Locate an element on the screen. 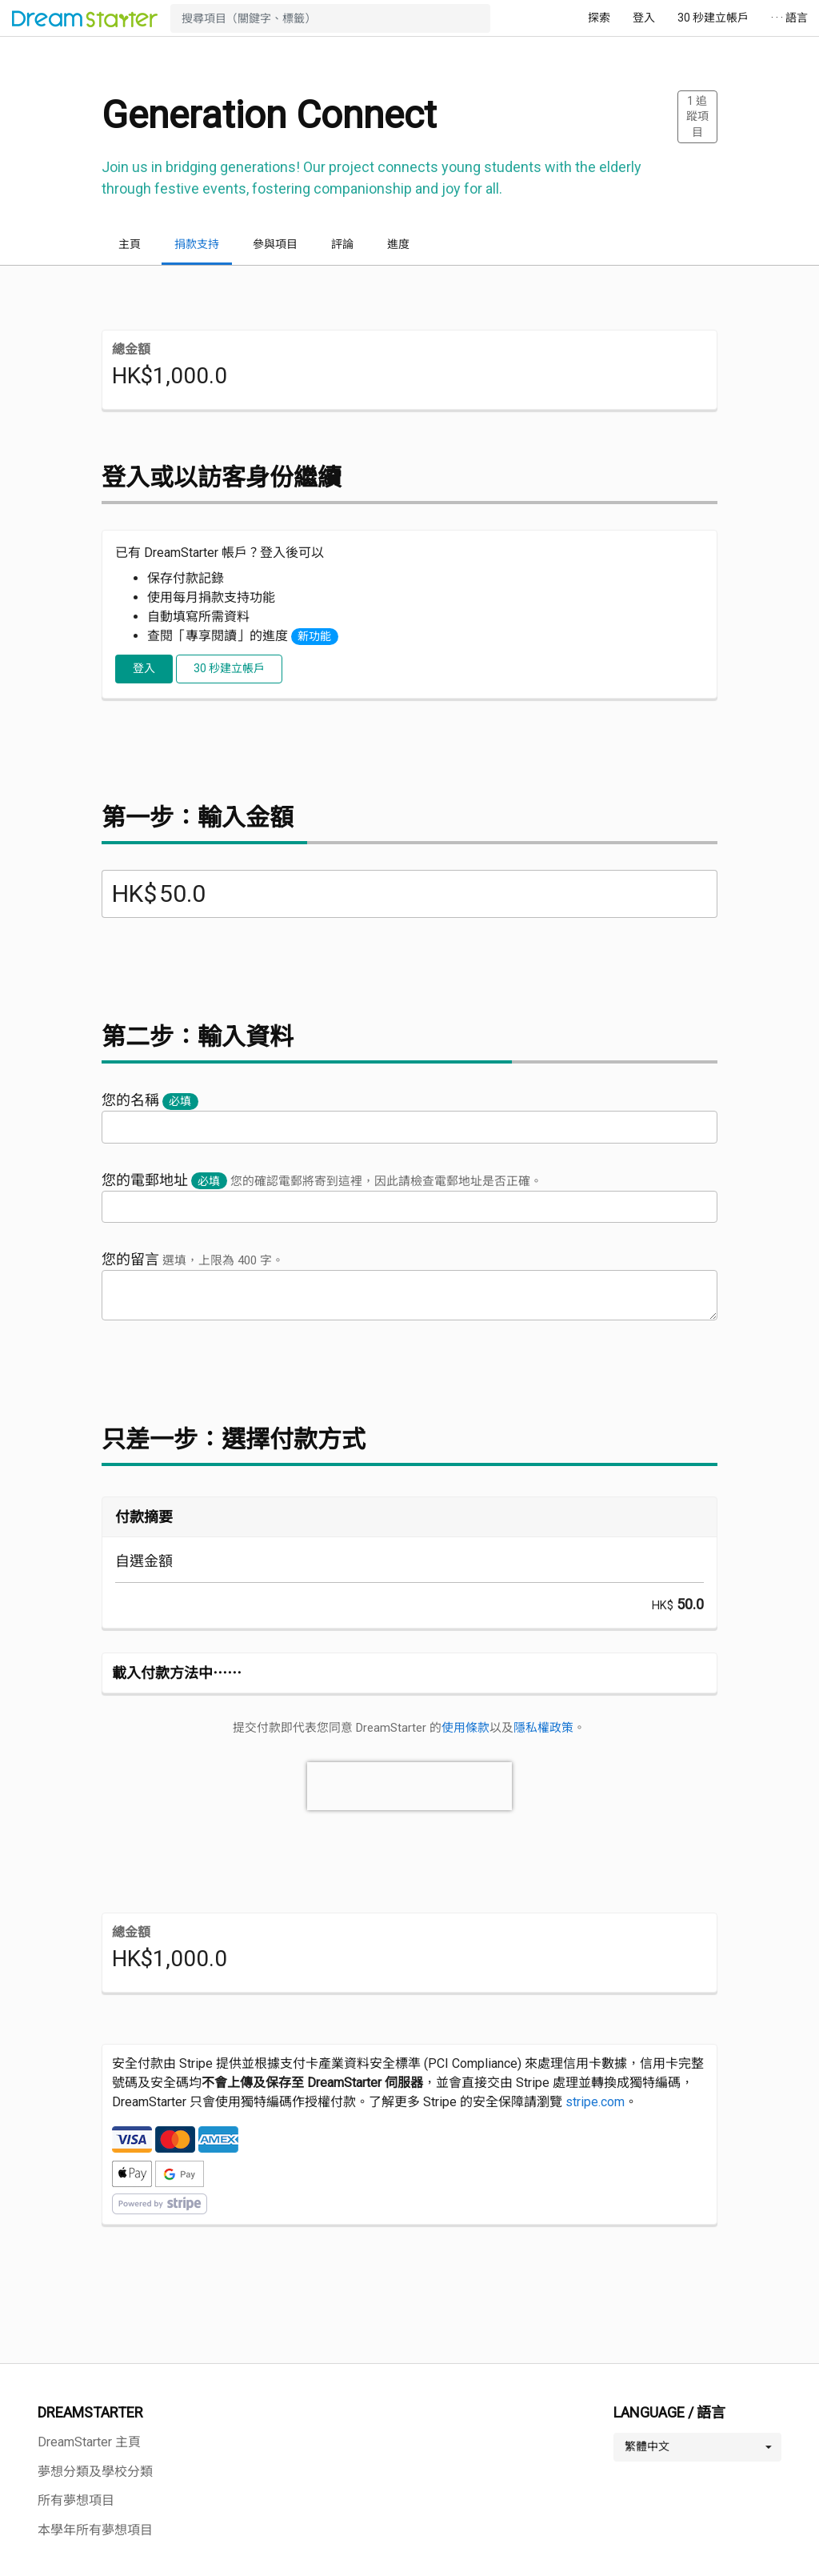  追蹤項目 is located at coordinates (697, 116).